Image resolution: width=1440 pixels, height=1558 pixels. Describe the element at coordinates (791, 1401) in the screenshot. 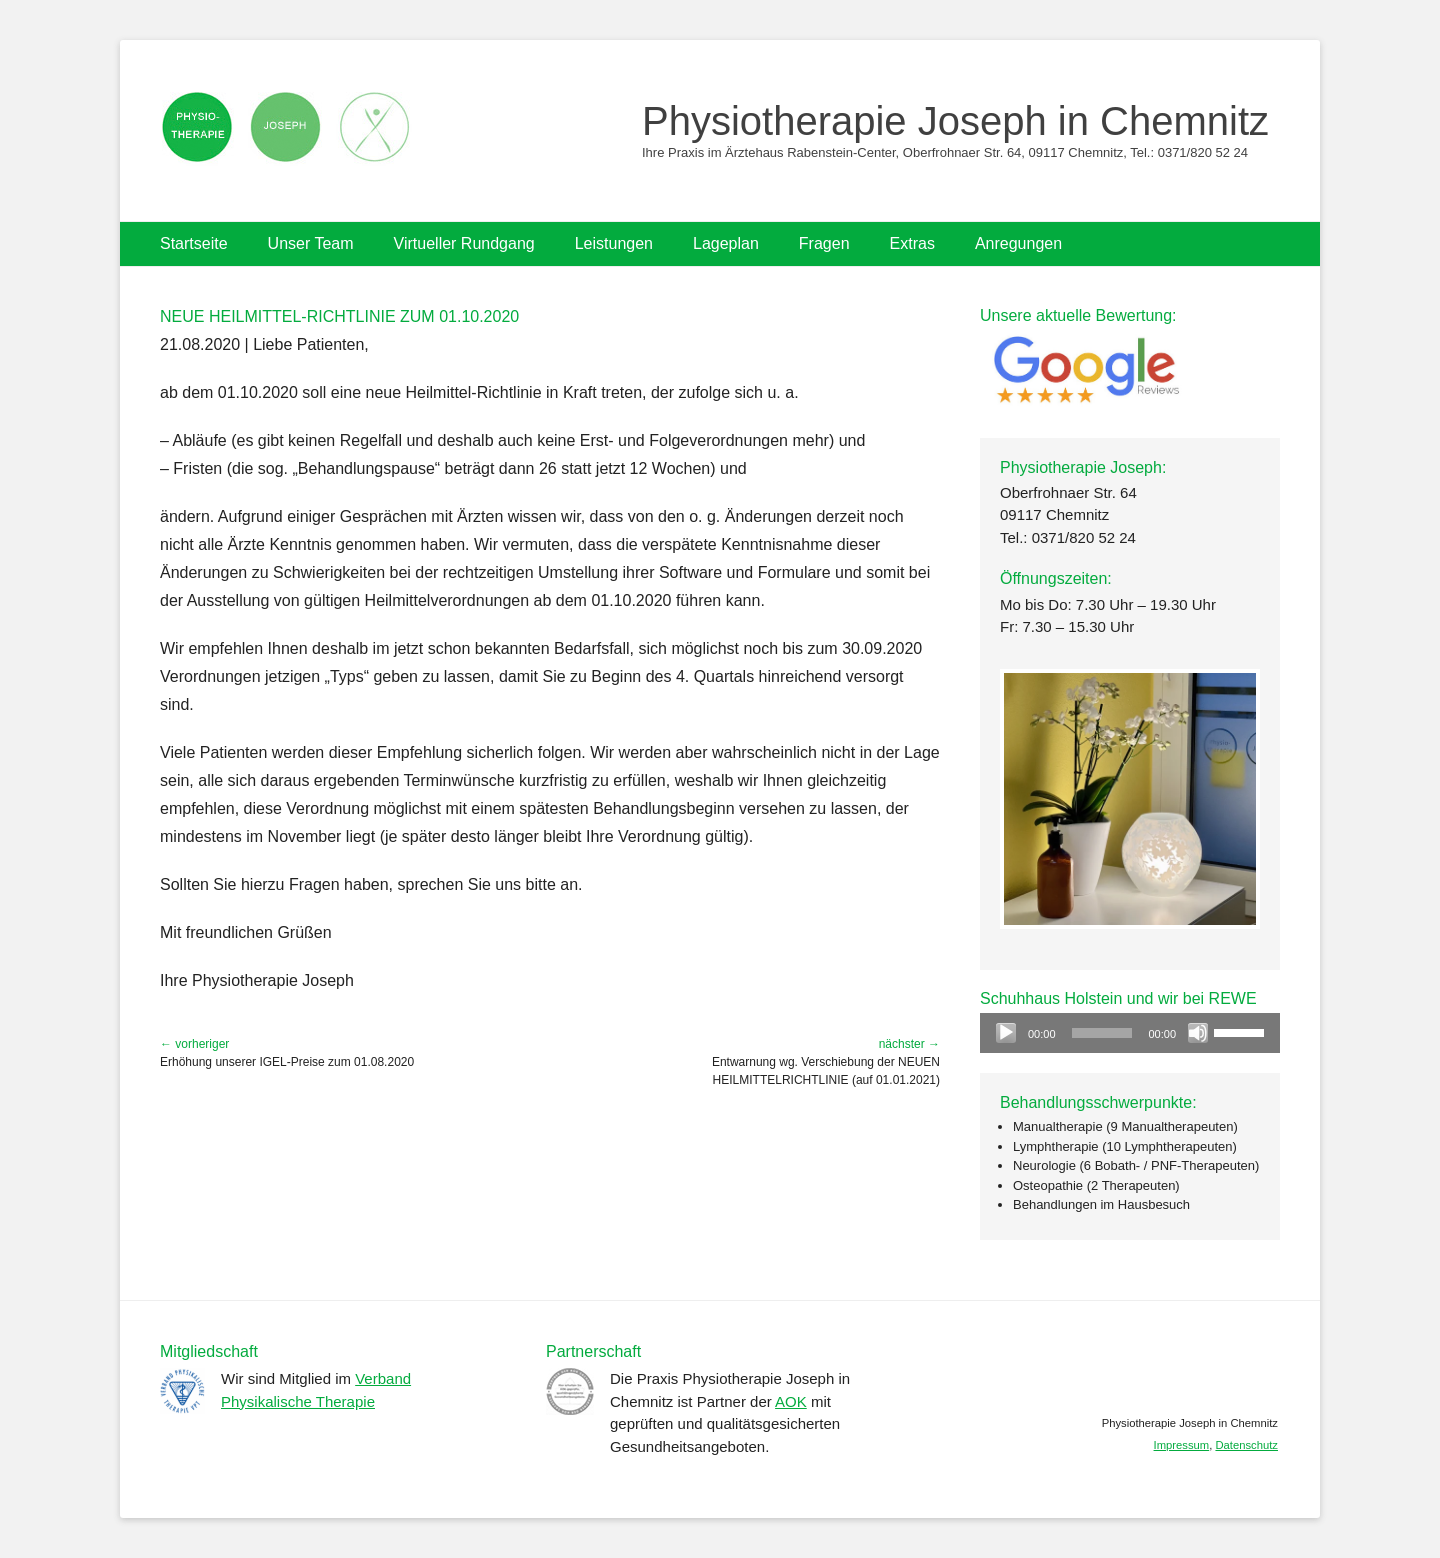

I see `AOK` at that location.